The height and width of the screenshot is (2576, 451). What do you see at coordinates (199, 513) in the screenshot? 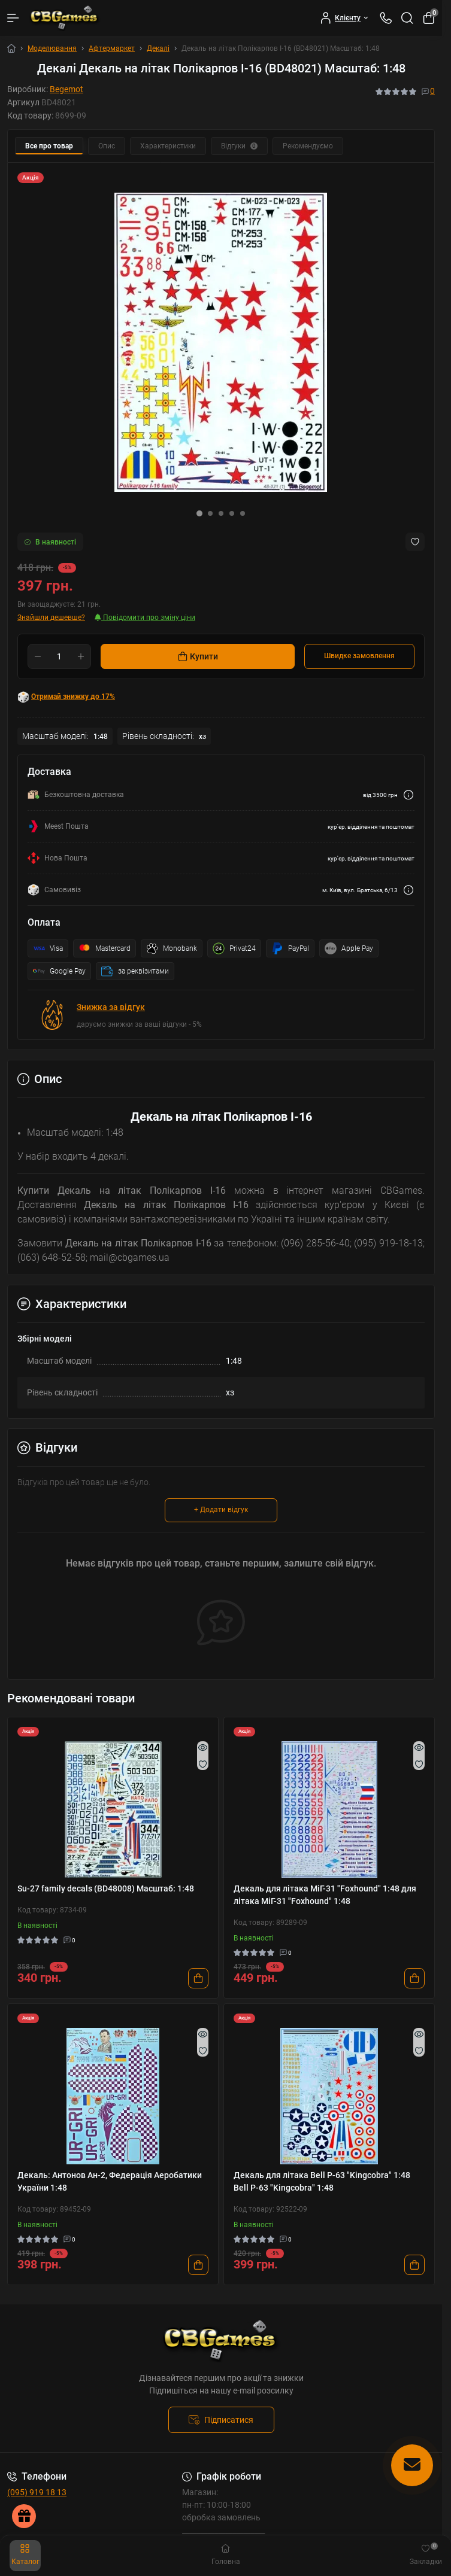
I see `[button]` at bounding box center [199, 513].